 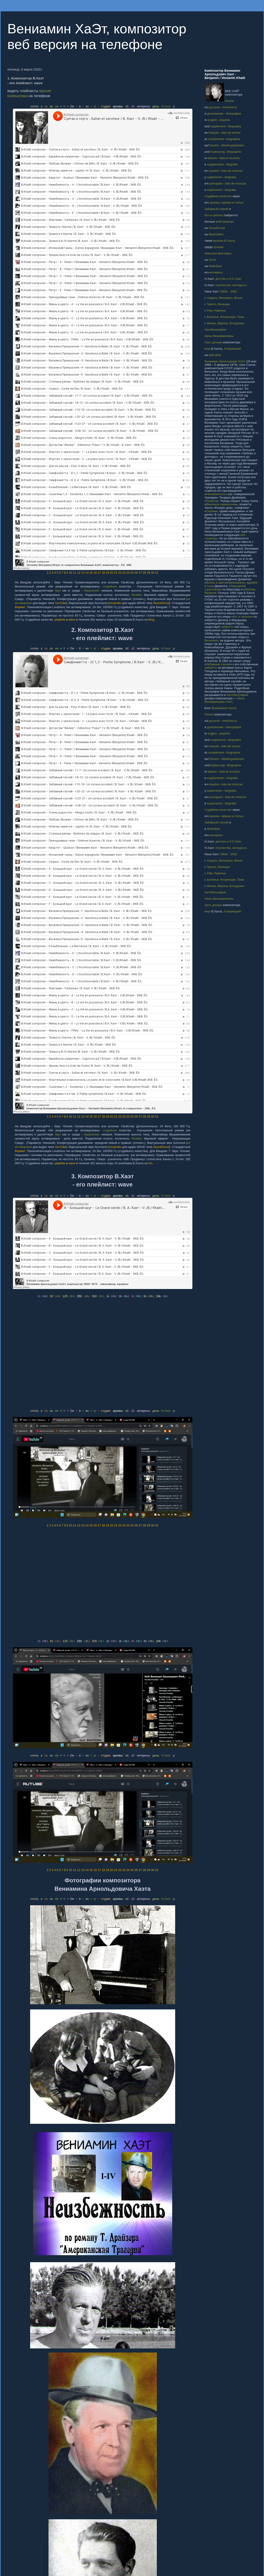 What do you see at coordinates (20, 607) in the screenshot?
I see `Формат` at bounding box center [20, 607].